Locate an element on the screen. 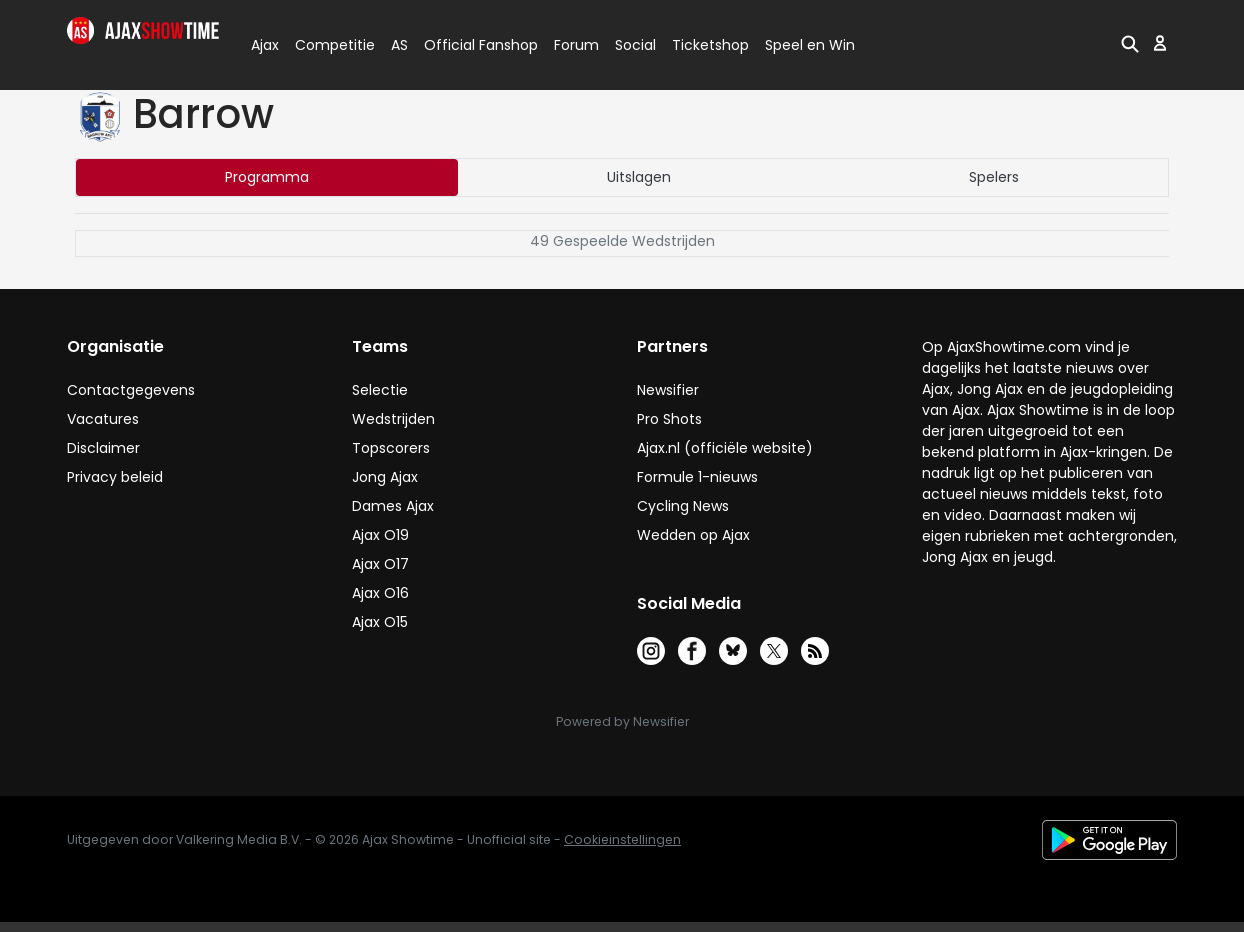 The width and height of the screenshot is (1244, 932). Newsifier is located at coordinates (668, 390).